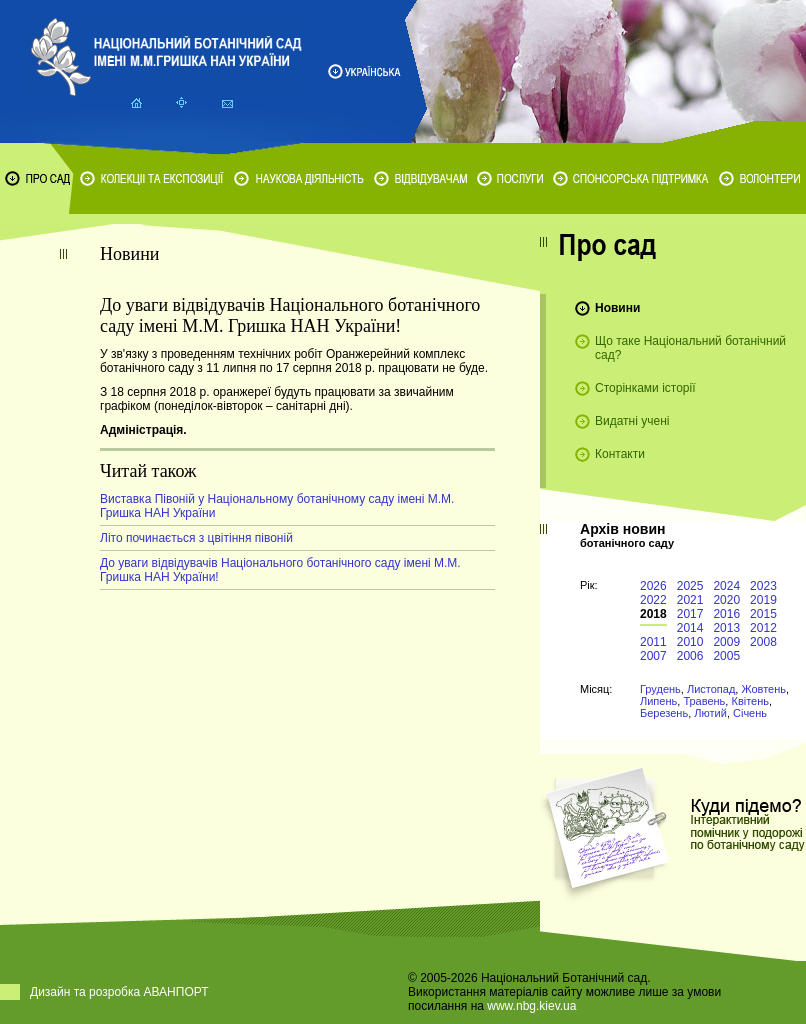 The height and width of the screenshot is (1024, 806). Describe the element at coordinates (726, 628) in the screenshot. I see `2013` at that location.